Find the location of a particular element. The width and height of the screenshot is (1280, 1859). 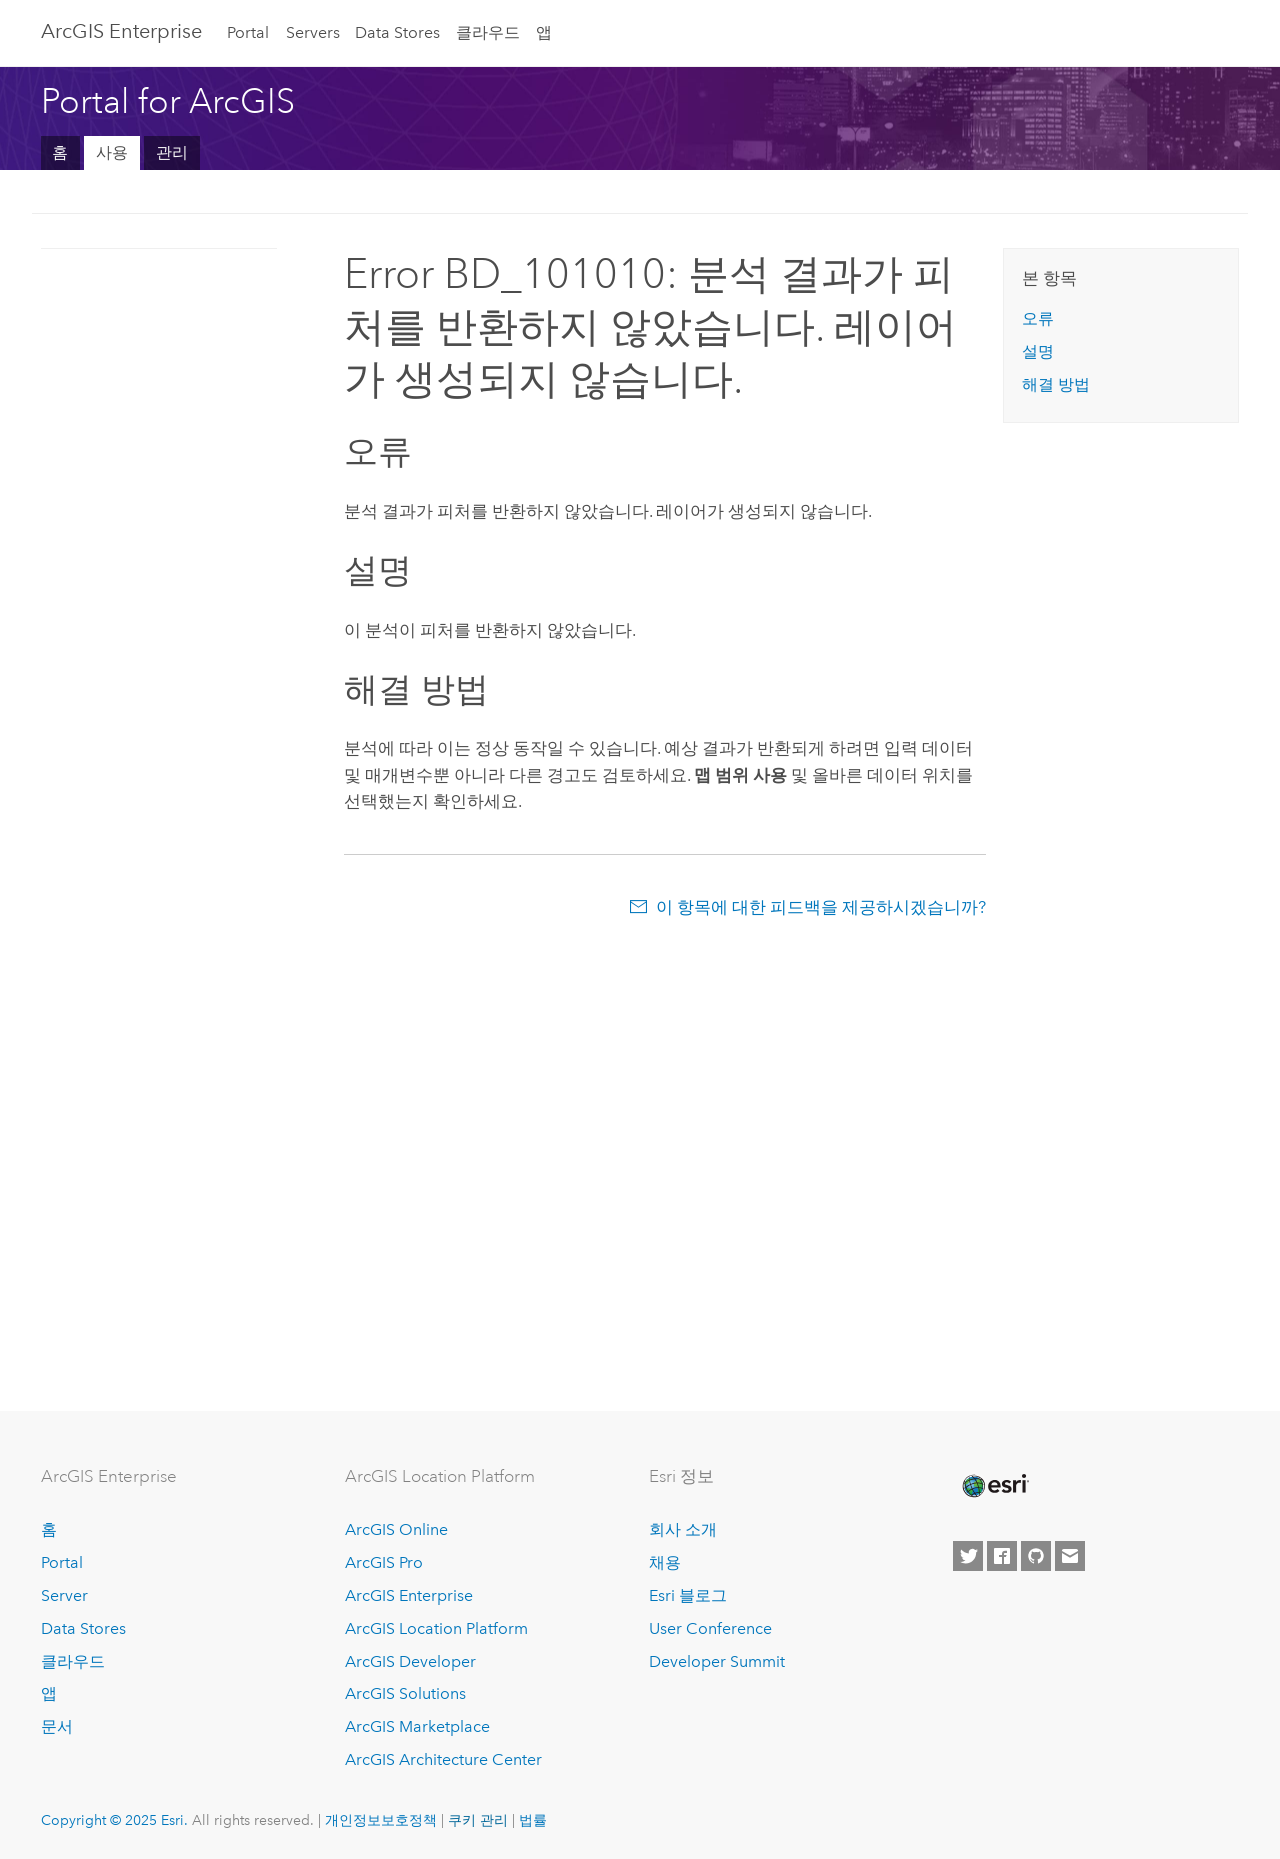

ArcGIS Architecture Center is located at coordinates (443, 1759).